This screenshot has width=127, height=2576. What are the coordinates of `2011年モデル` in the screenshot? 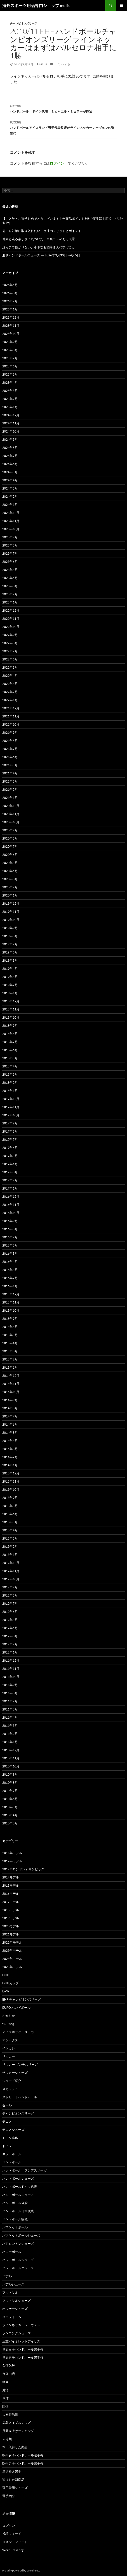 It's located at (12, 1853).